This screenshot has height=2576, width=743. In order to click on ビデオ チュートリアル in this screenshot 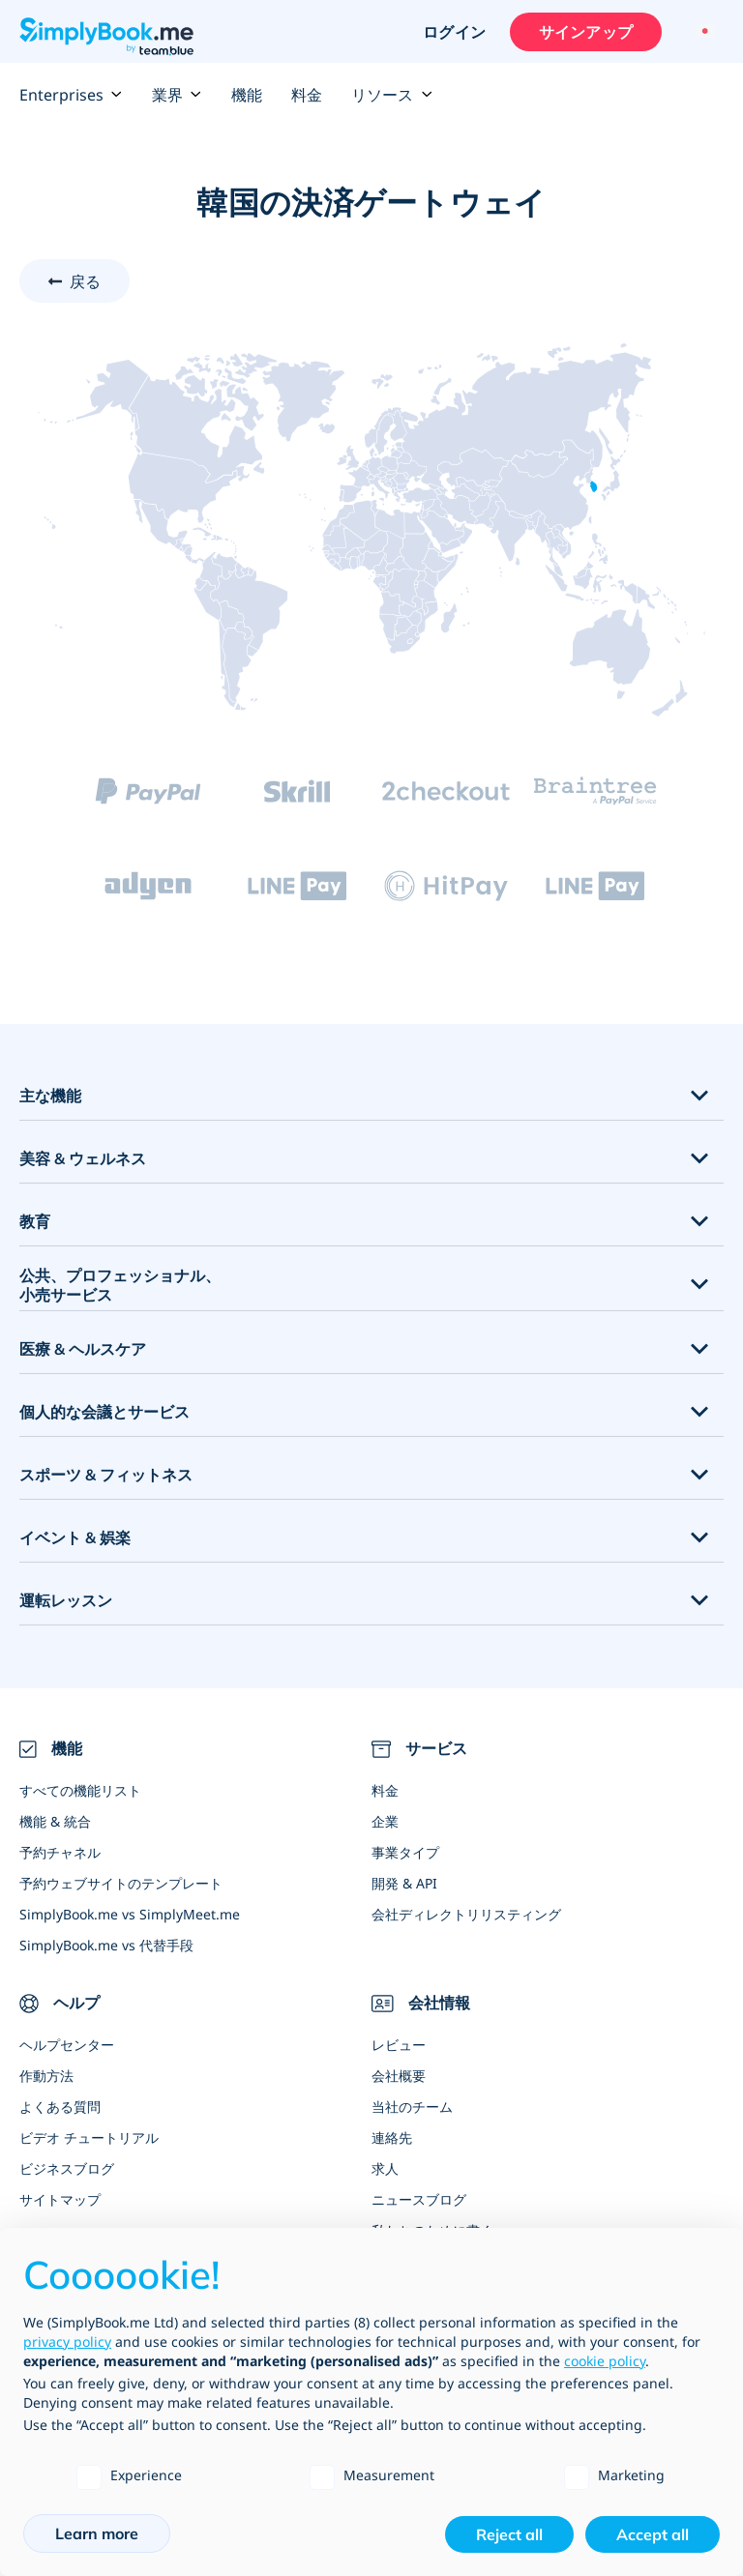, I will do `click(89, 2137)`.